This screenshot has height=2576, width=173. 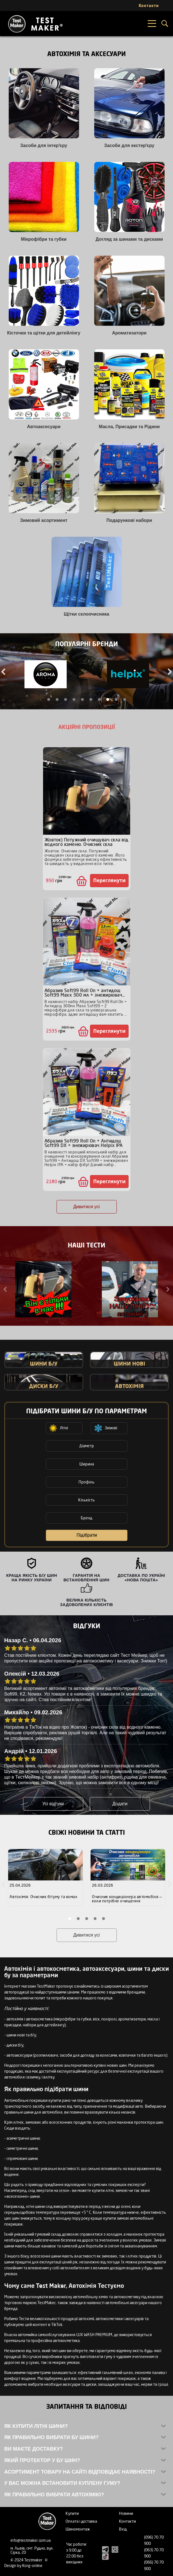 I want to click on Усі відгуки, so click(x=53, y=1803).